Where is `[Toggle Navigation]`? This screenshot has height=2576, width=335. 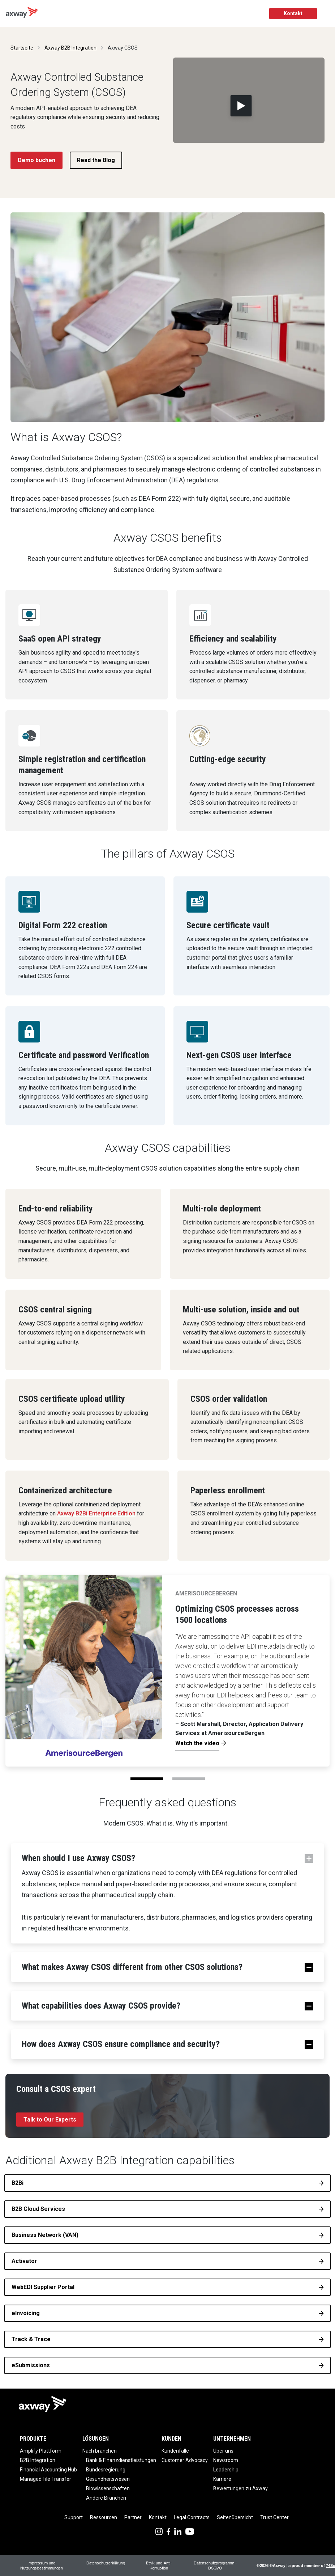 [Toggle Navigation] is located at coordinates (327, 13).